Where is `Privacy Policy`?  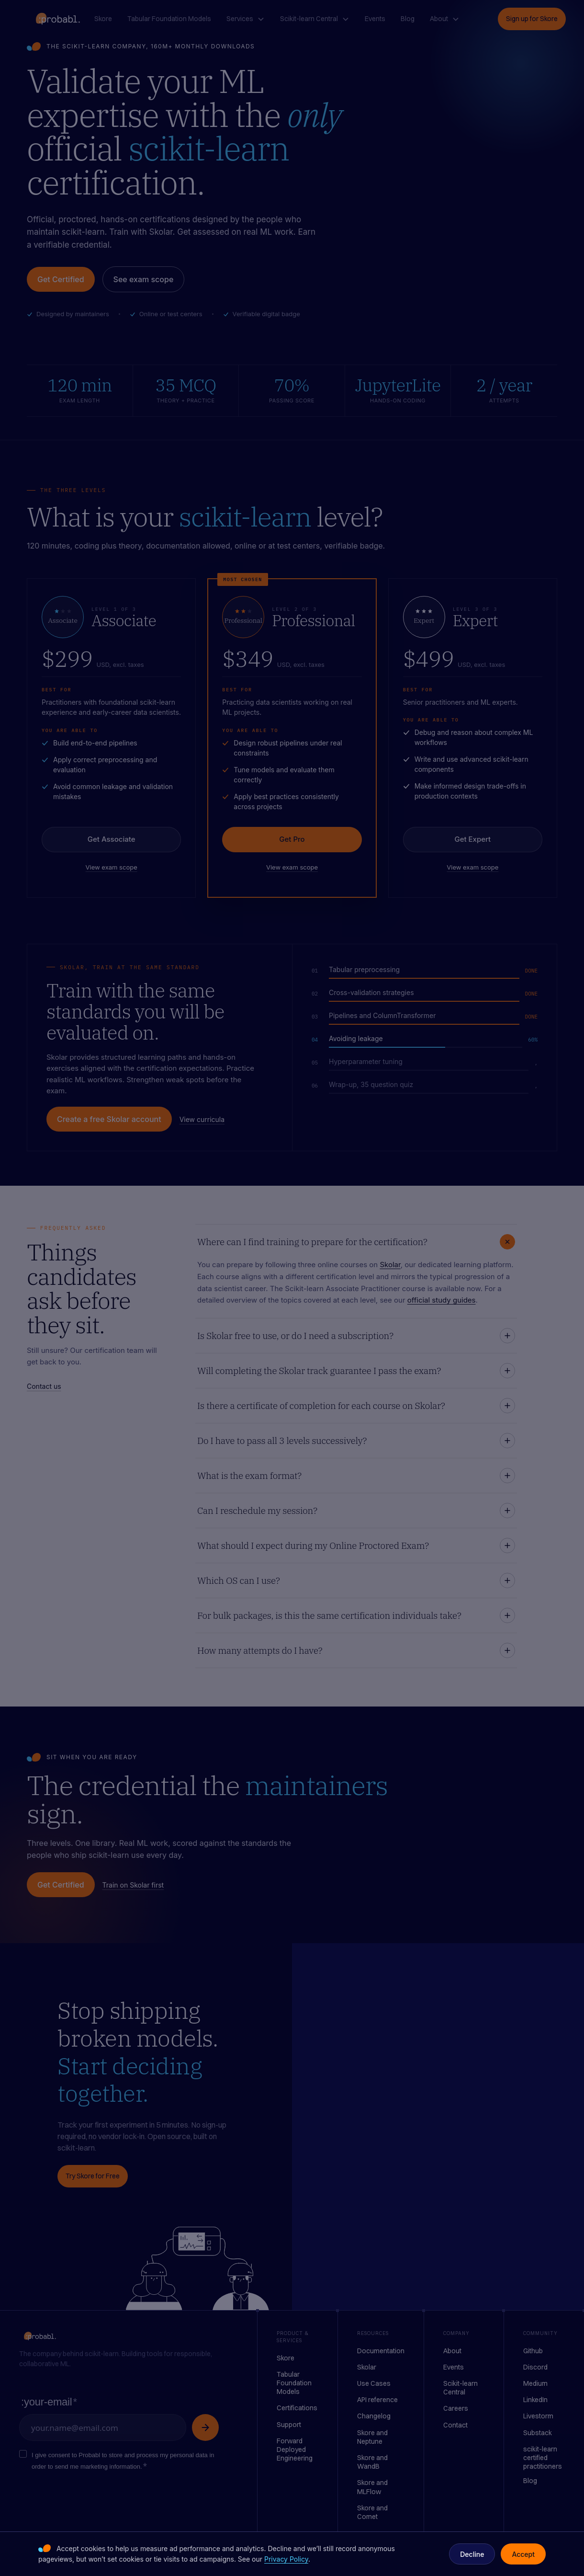
Privacy Policy is located at coordinates (286, 2559).